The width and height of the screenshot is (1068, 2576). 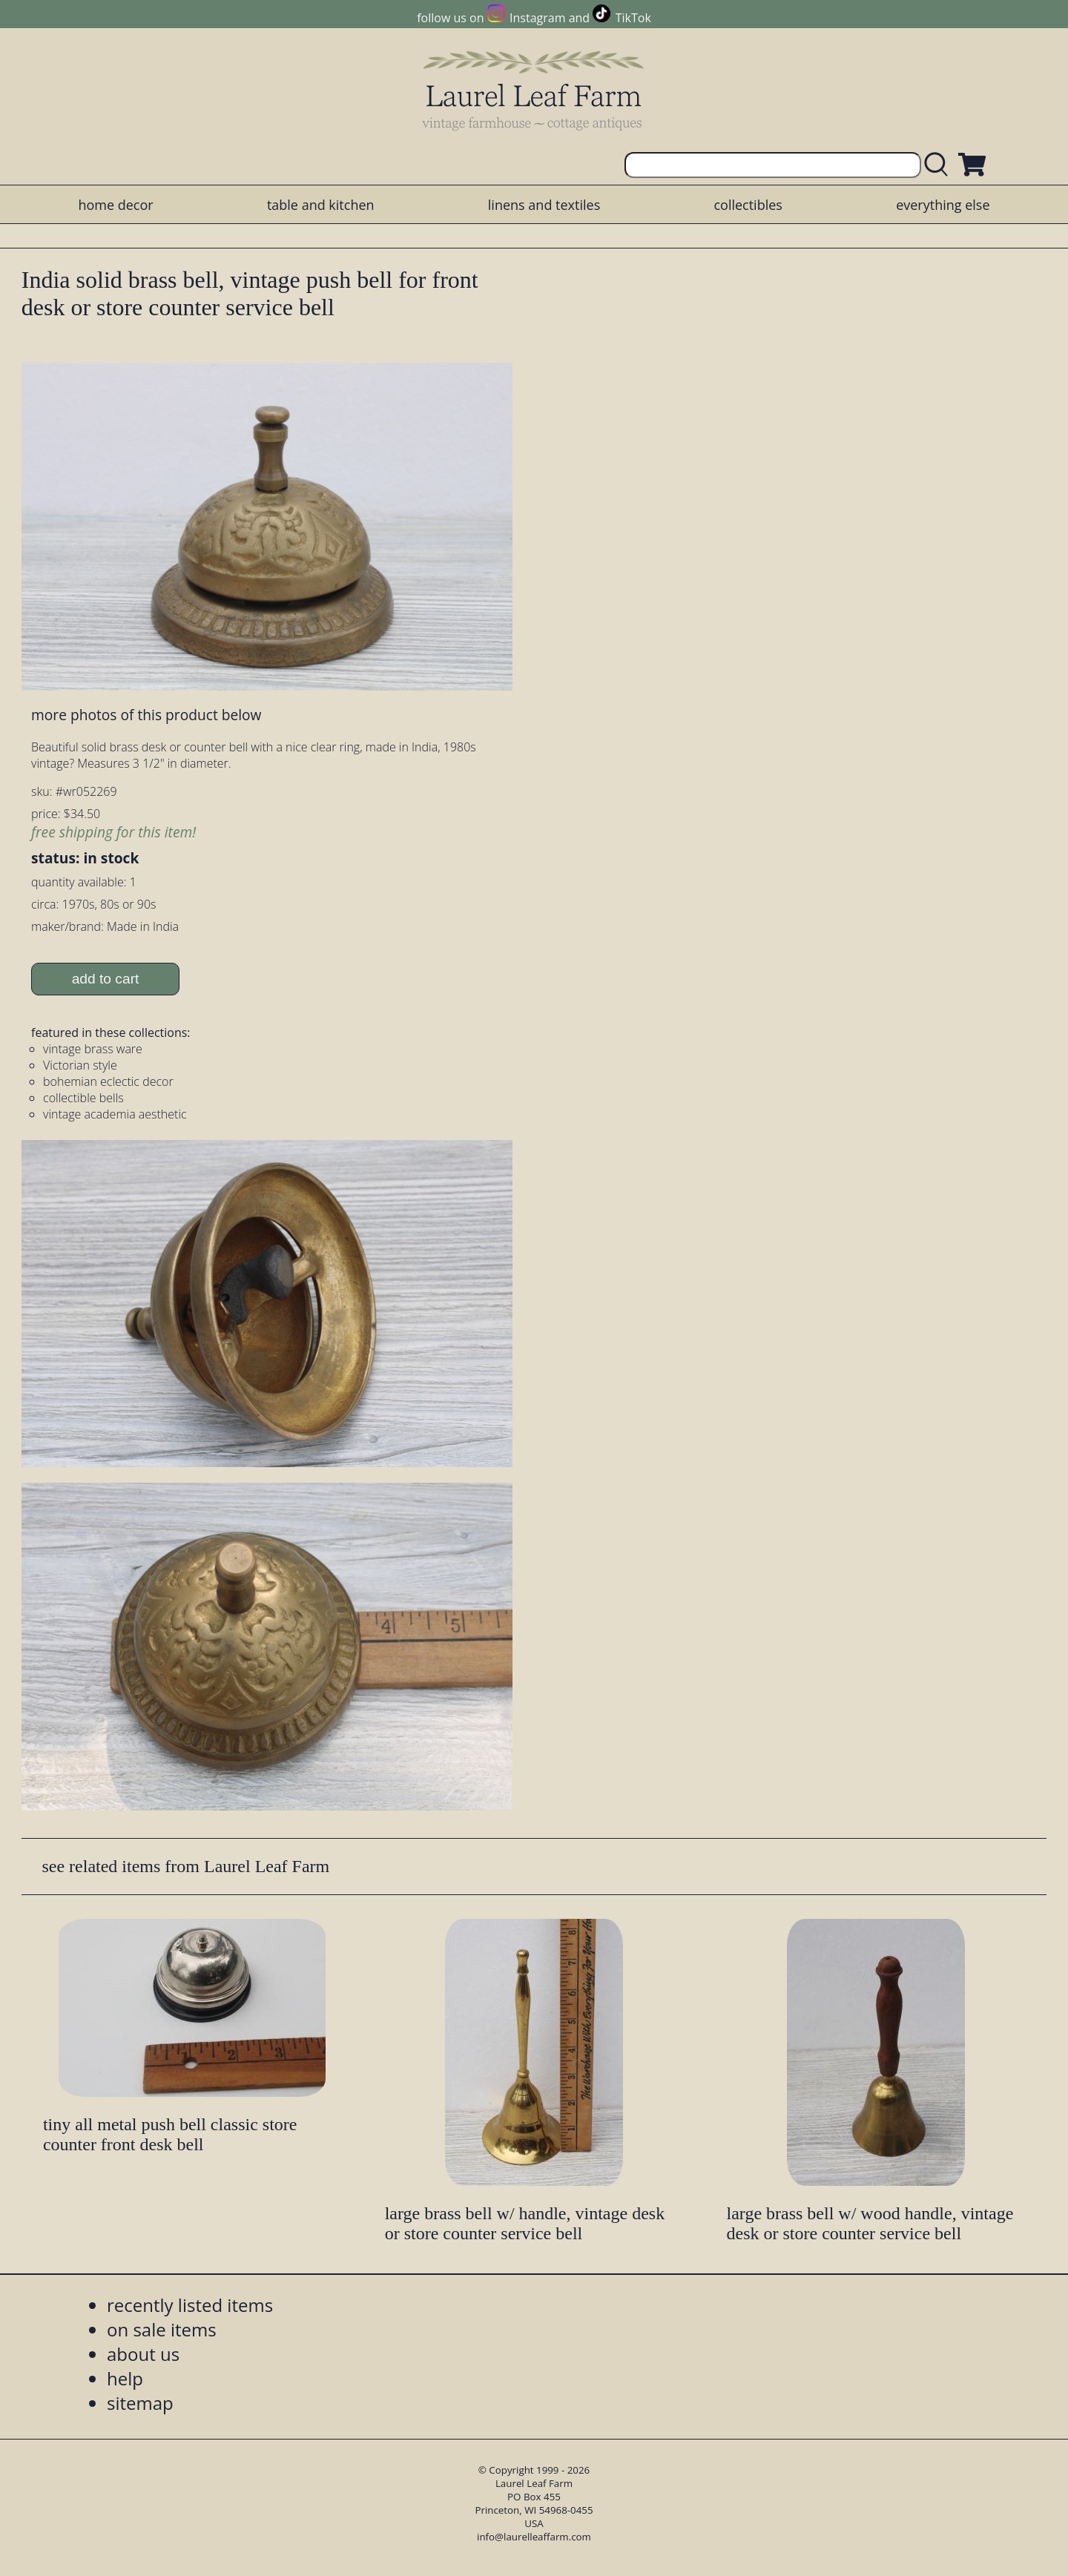 I want to click on add to cart, so click(x=105, y=978).